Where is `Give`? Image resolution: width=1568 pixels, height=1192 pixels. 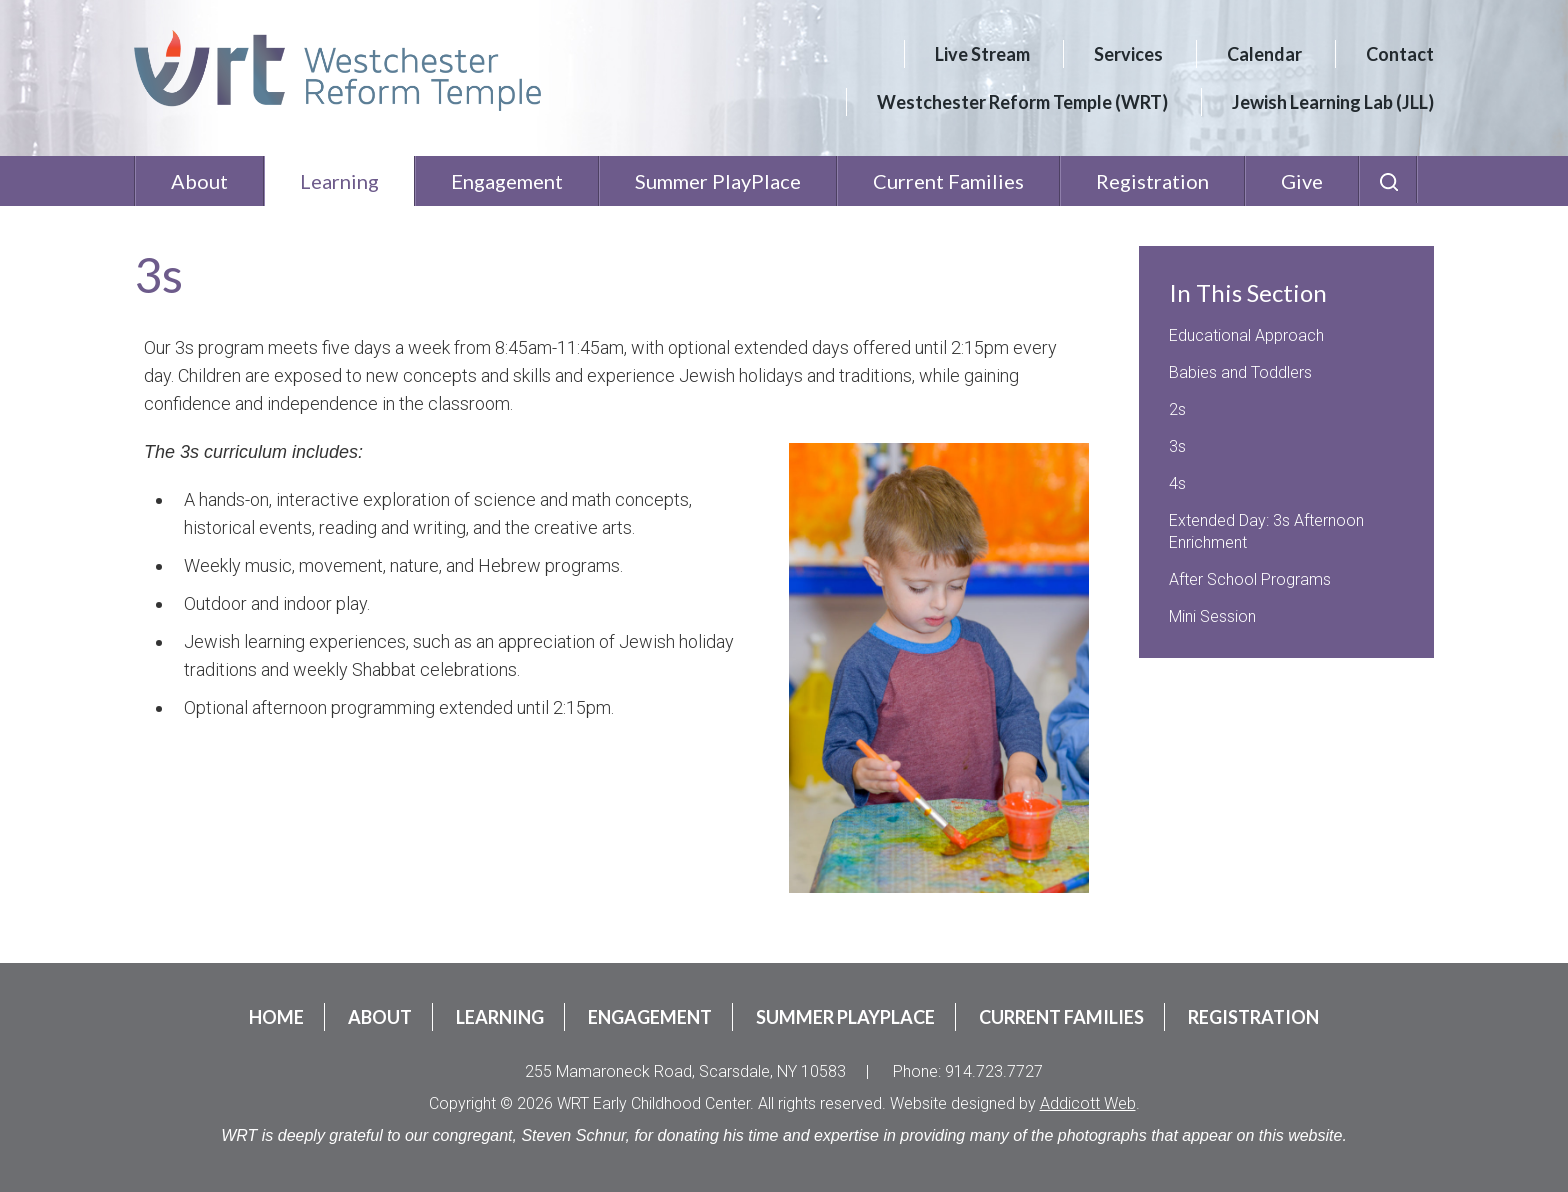
Give is located at coordinates (1302, 181).